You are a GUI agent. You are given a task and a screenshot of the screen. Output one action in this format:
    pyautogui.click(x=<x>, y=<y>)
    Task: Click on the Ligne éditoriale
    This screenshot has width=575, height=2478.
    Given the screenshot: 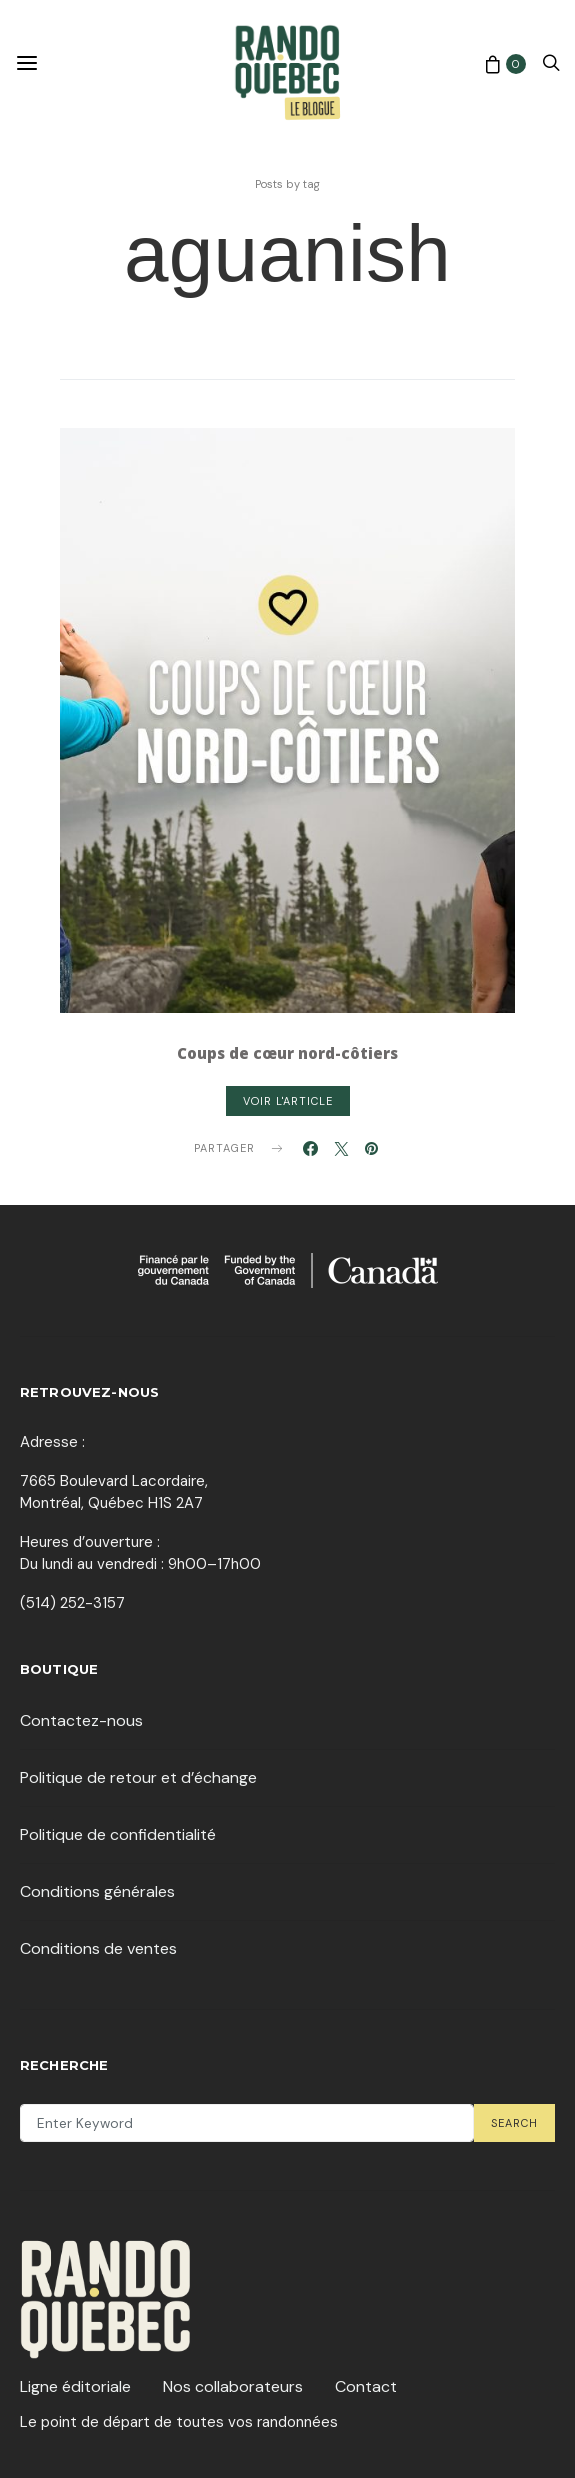 What is the action you would take?
    pyautogui.click(x=75, y=2386)
    